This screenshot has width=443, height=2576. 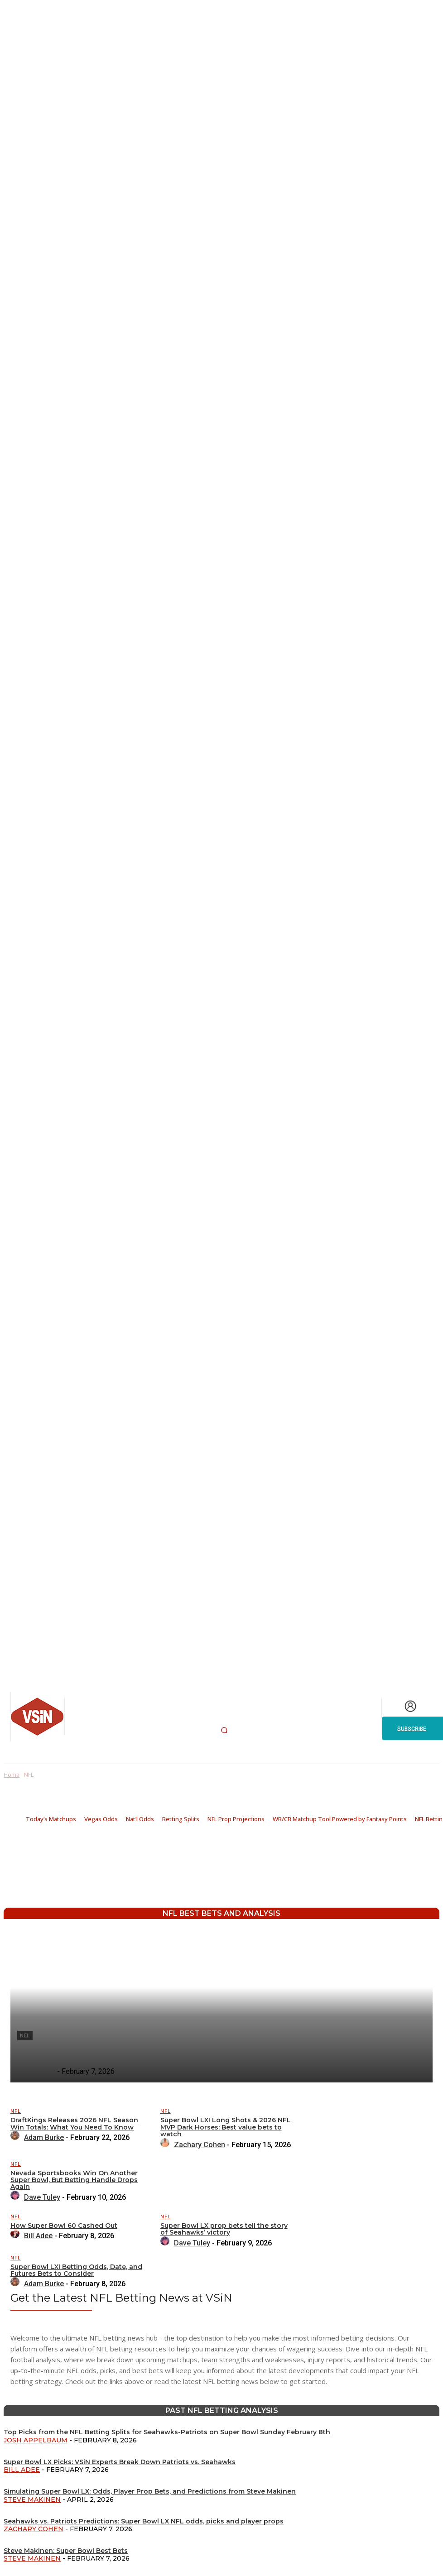 What do you see at coordinates (167, 2432) in the screenshot?
I see `Top Picks from the NFL Betting Splits for Seahawks-Patriots on Super Bowl Sunday February 8th` at bounding box center [167, 2432].